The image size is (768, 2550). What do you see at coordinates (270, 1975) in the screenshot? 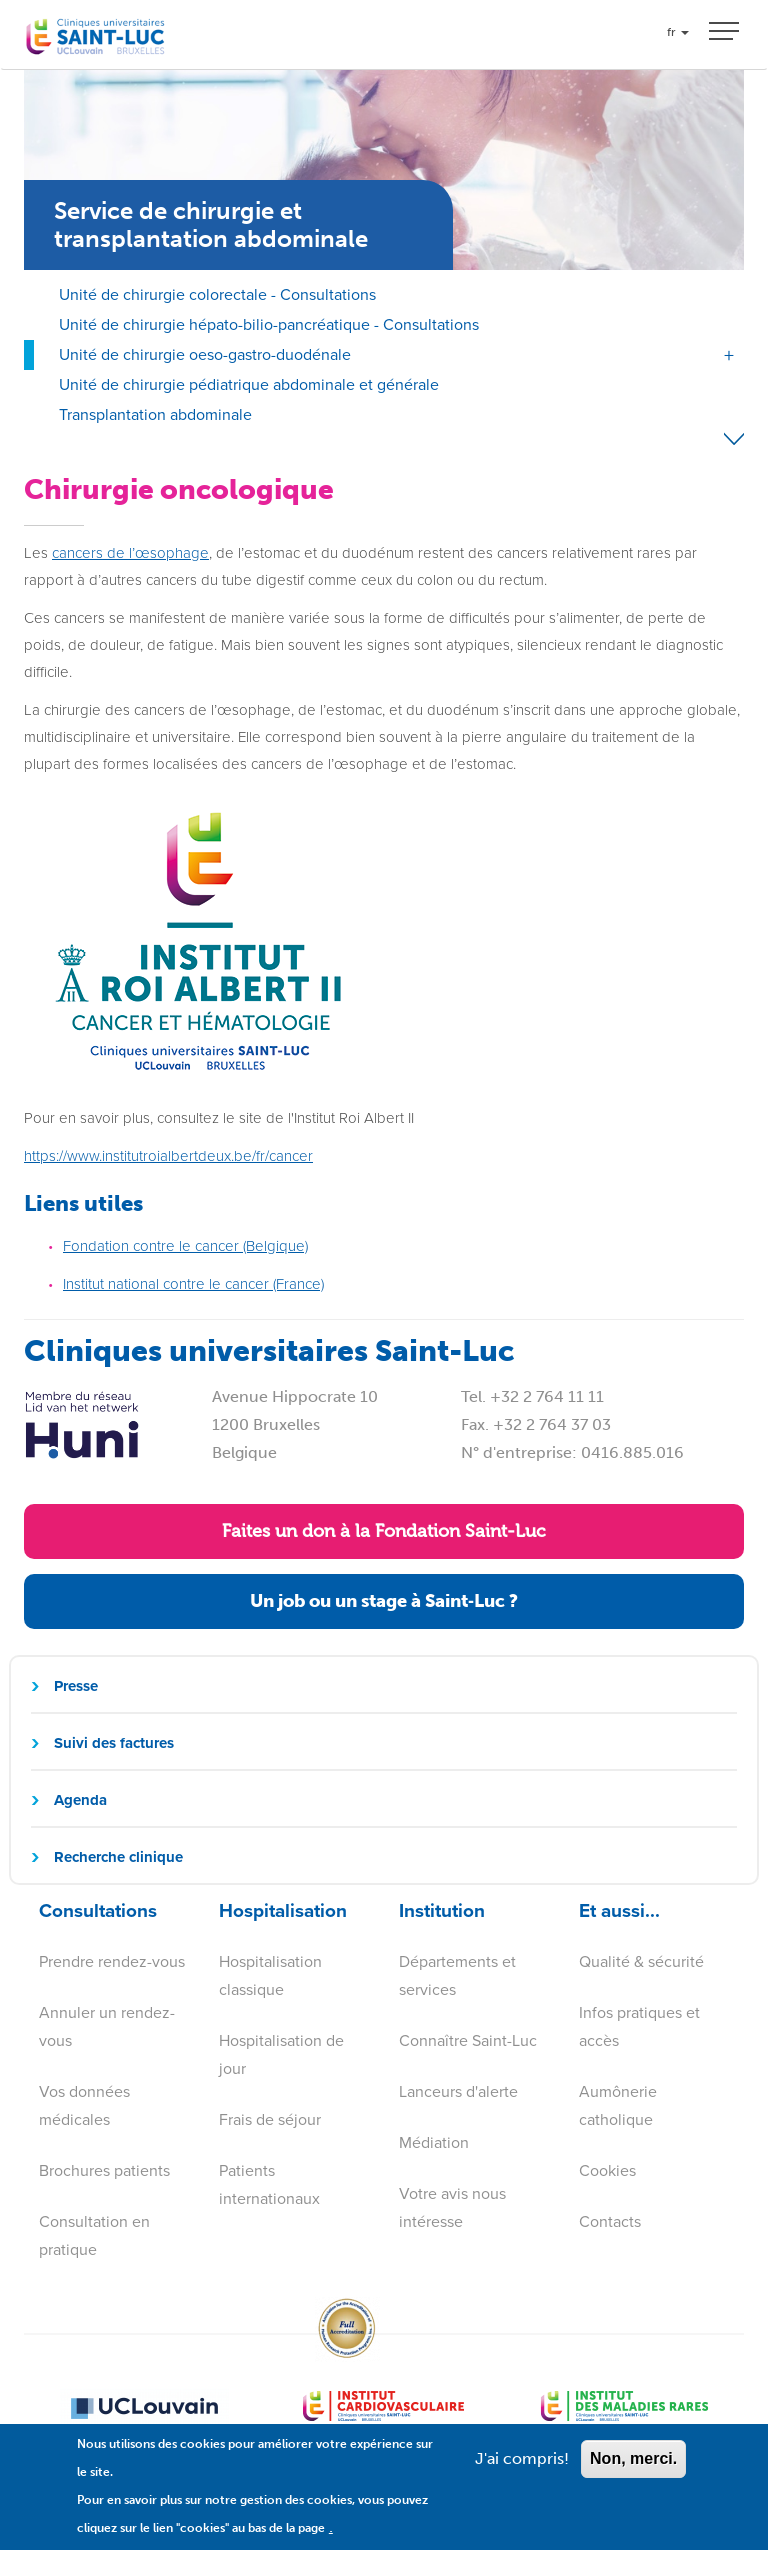
I see `Hospitalisation classique` at bounding box center [270, 1975].